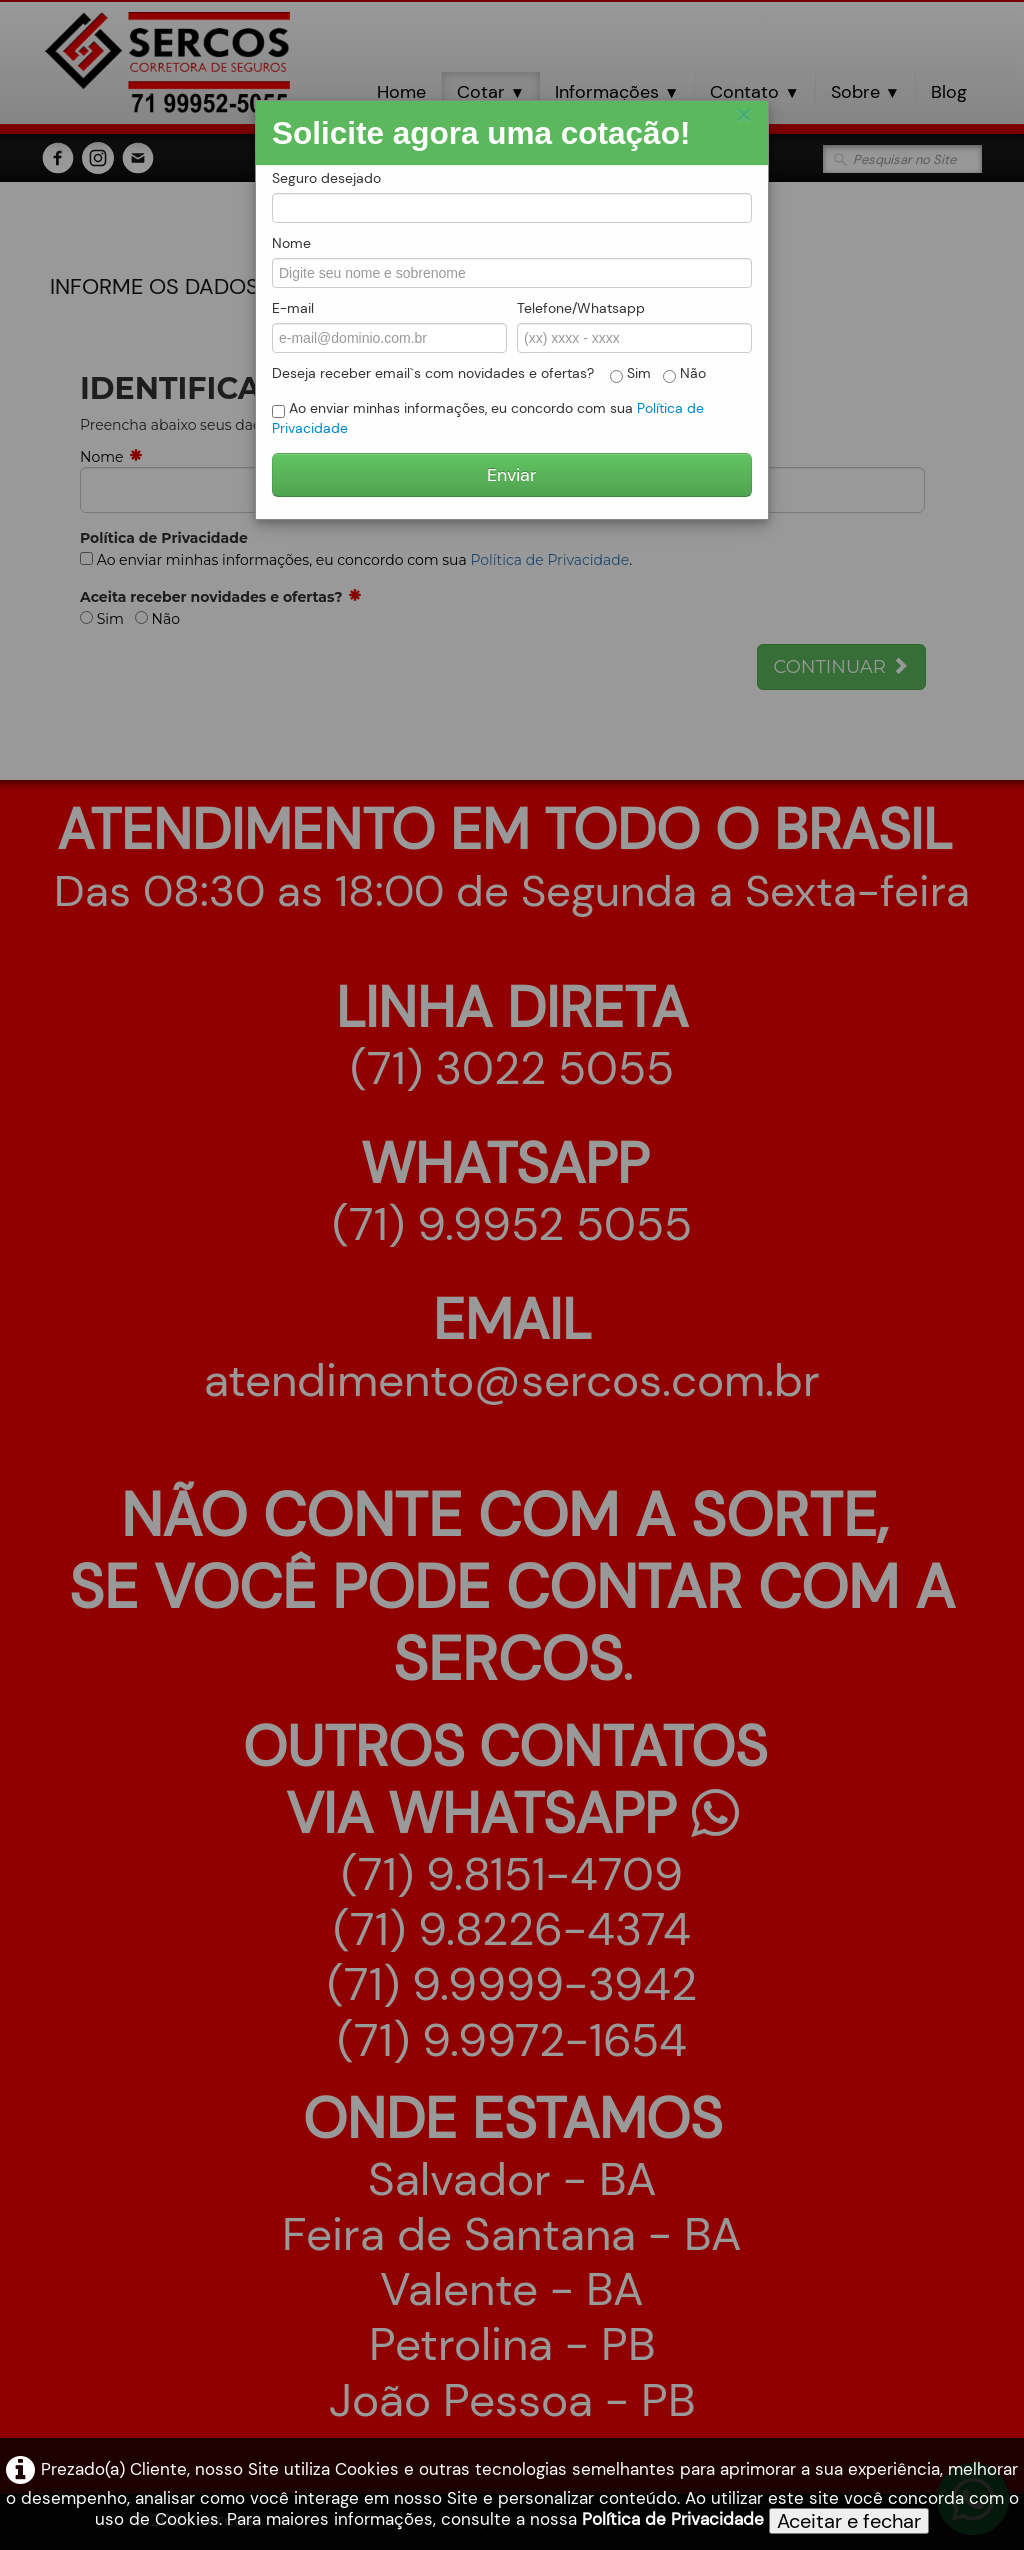 The width and height of the screenshot is (1024, 2550). What do you see at coordinates (673, 2519) in the screenshot?
I see `Política de Privacidade` at bounding box center [673, 2519].